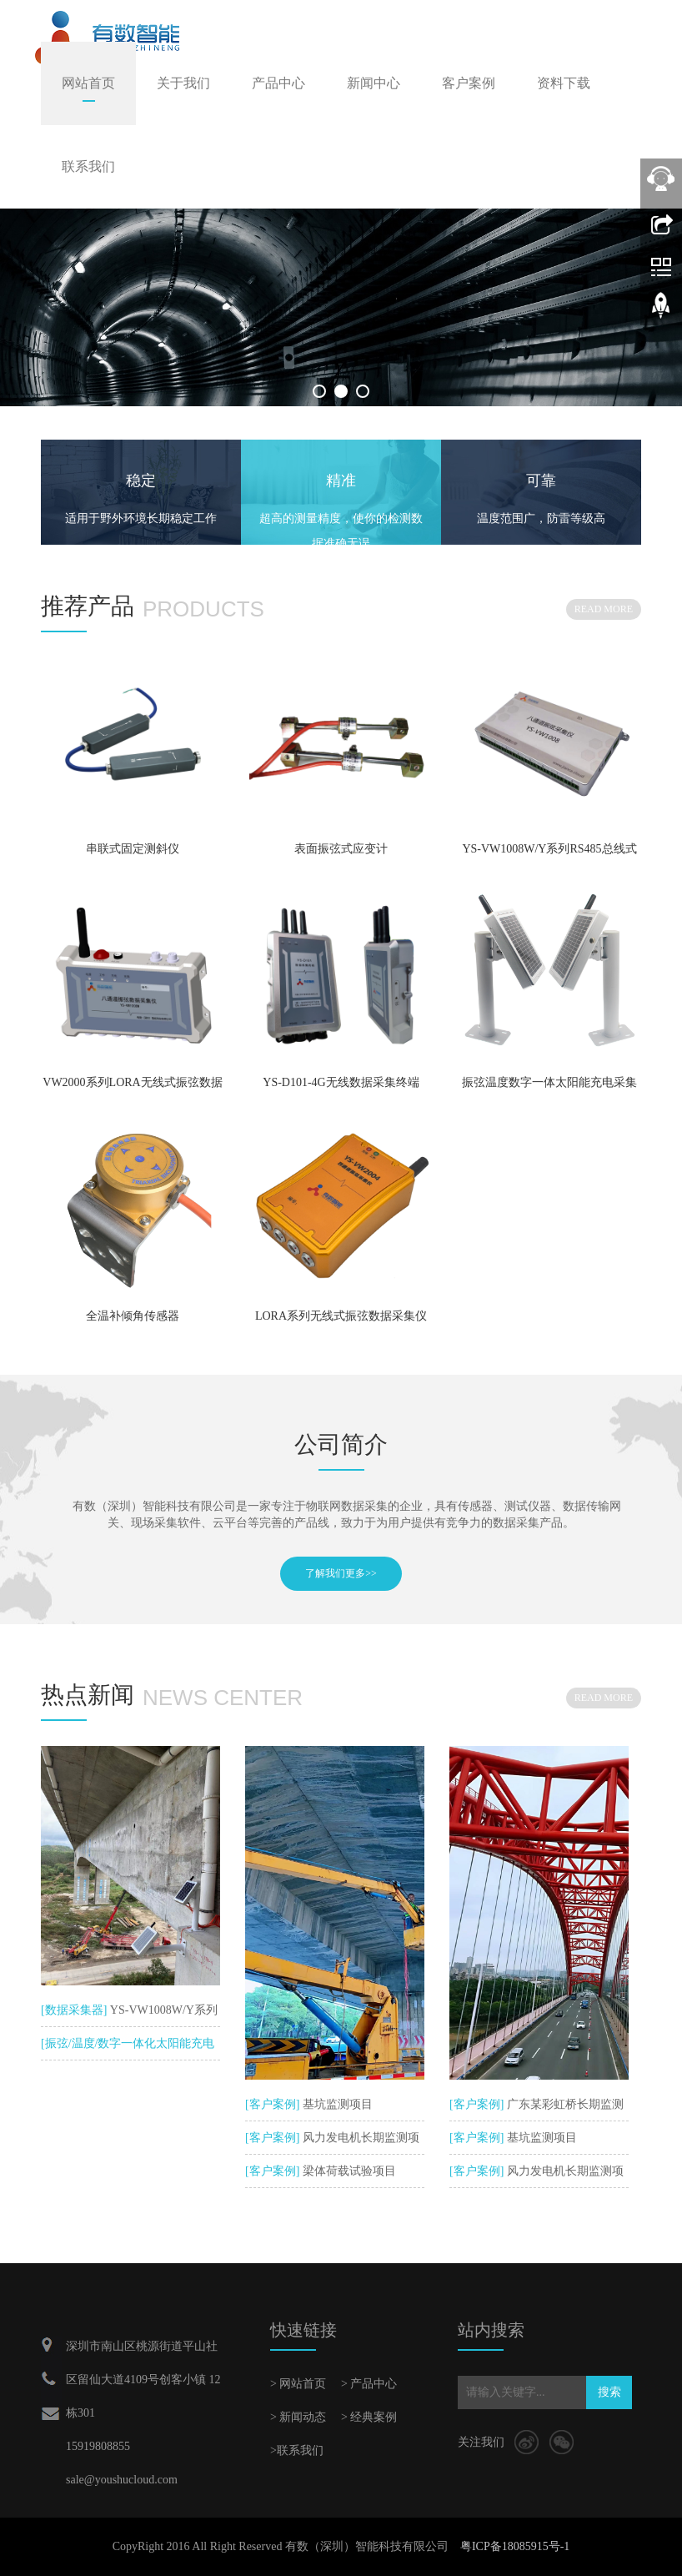  Describe the element at coordinates (296, 2450) in the screenshot. I see `>联系我们` at that location.